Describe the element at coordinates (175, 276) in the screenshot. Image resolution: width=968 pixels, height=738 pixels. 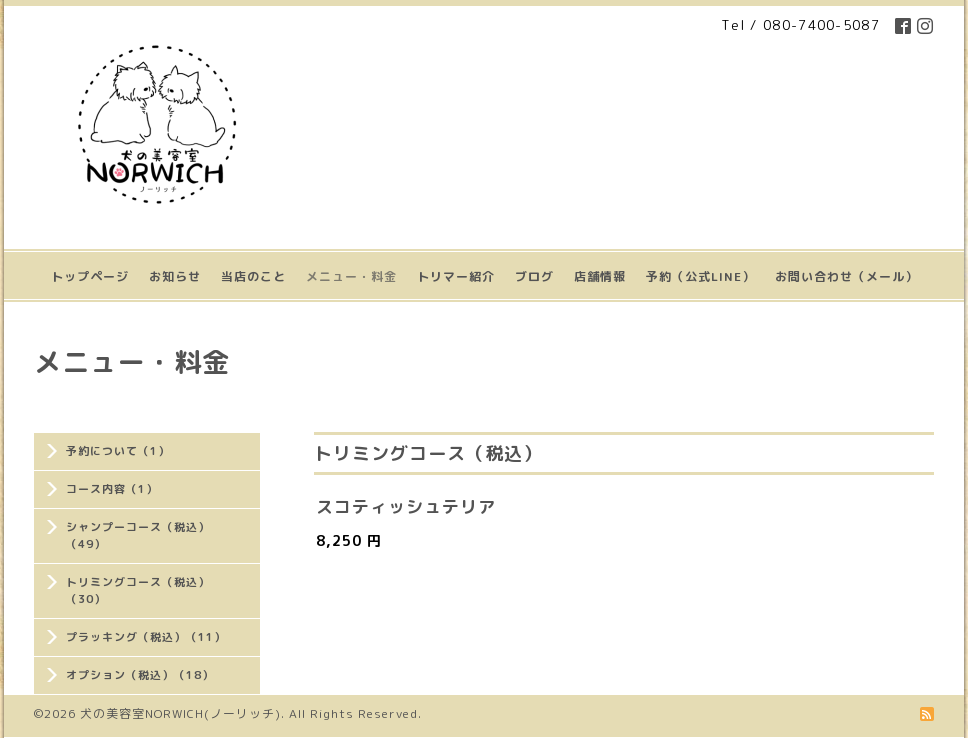
I see `お知らせ` at that location.